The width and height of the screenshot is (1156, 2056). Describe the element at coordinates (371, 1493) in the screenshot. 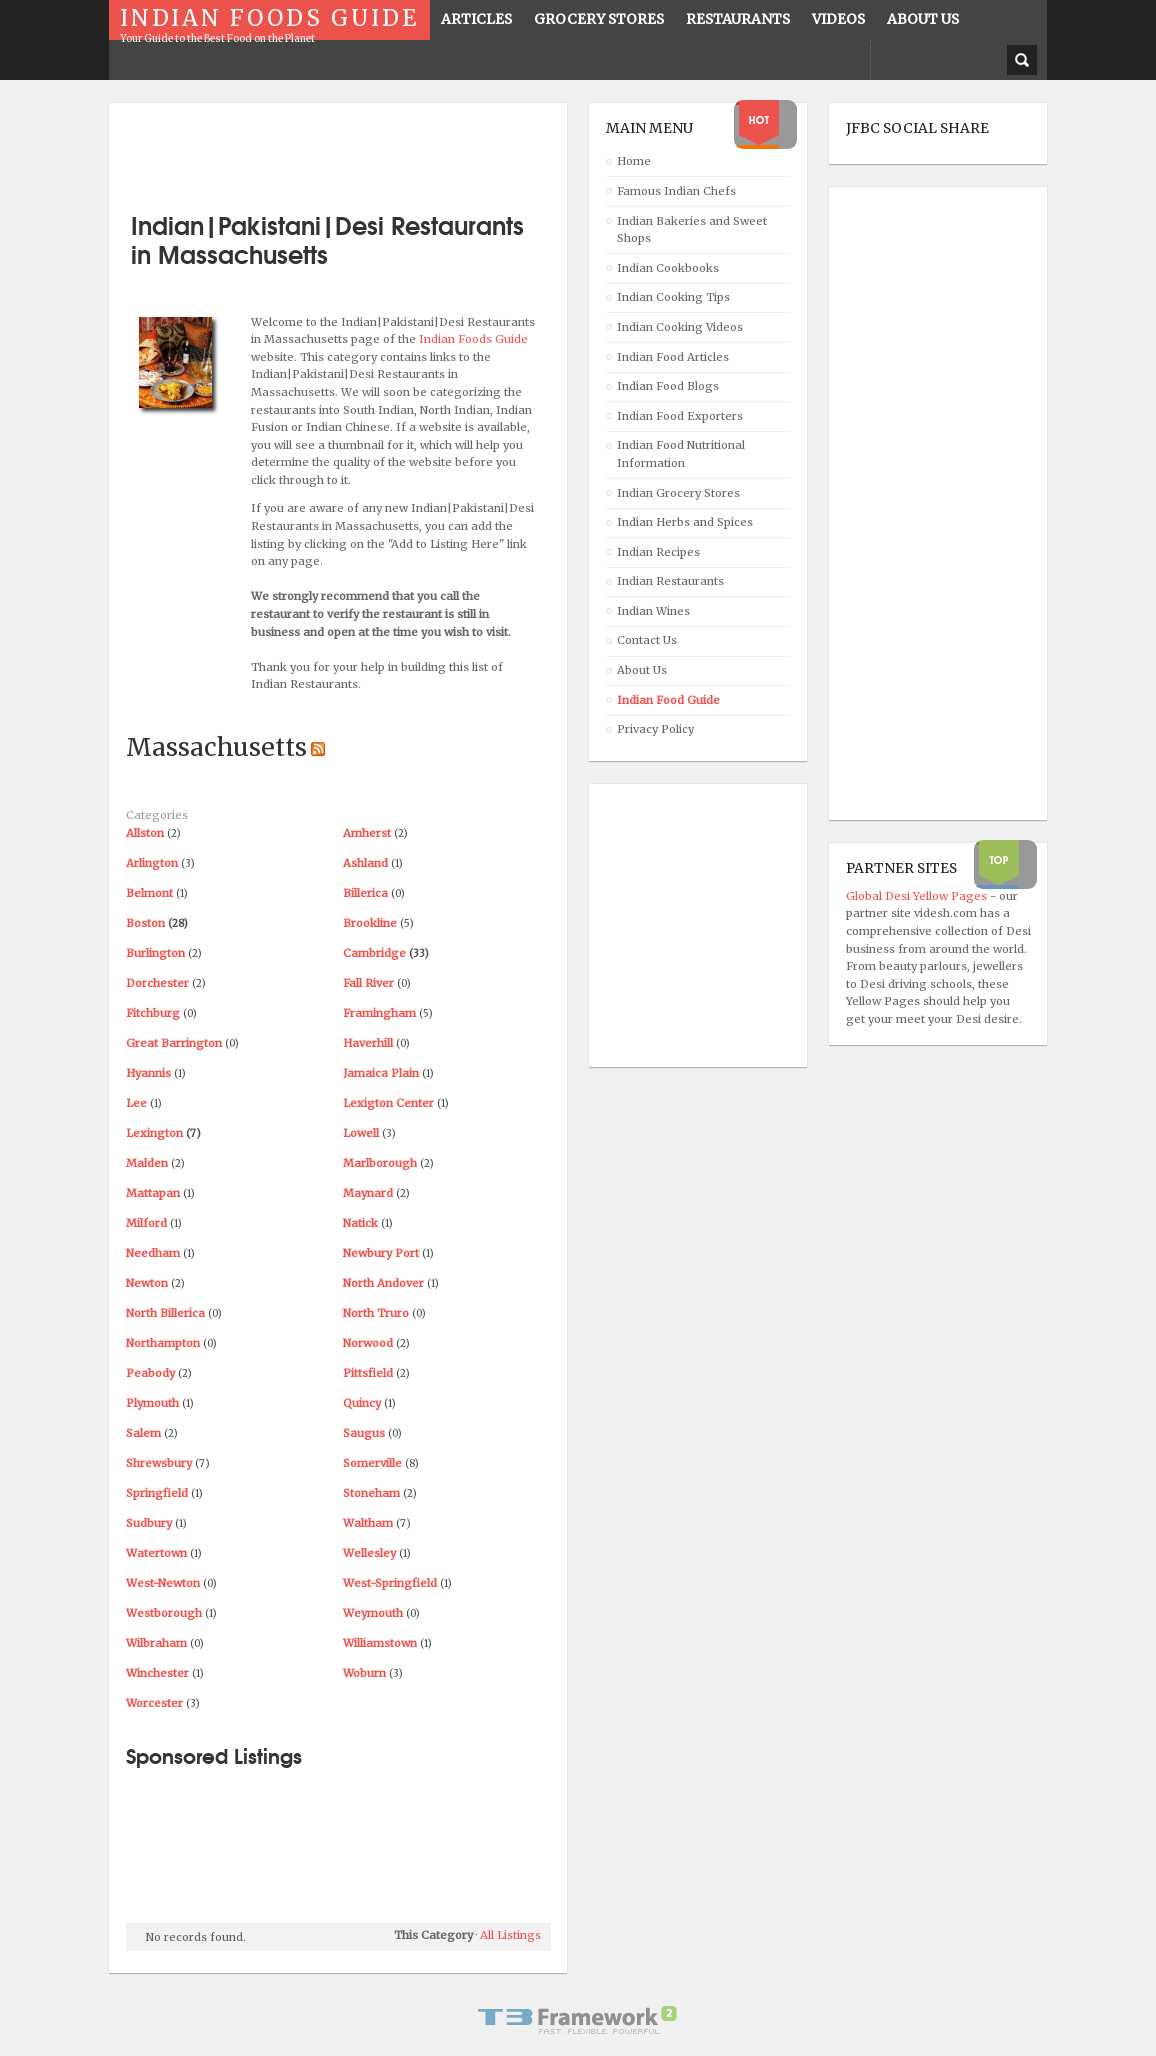

I see `Stoneham` at that location.